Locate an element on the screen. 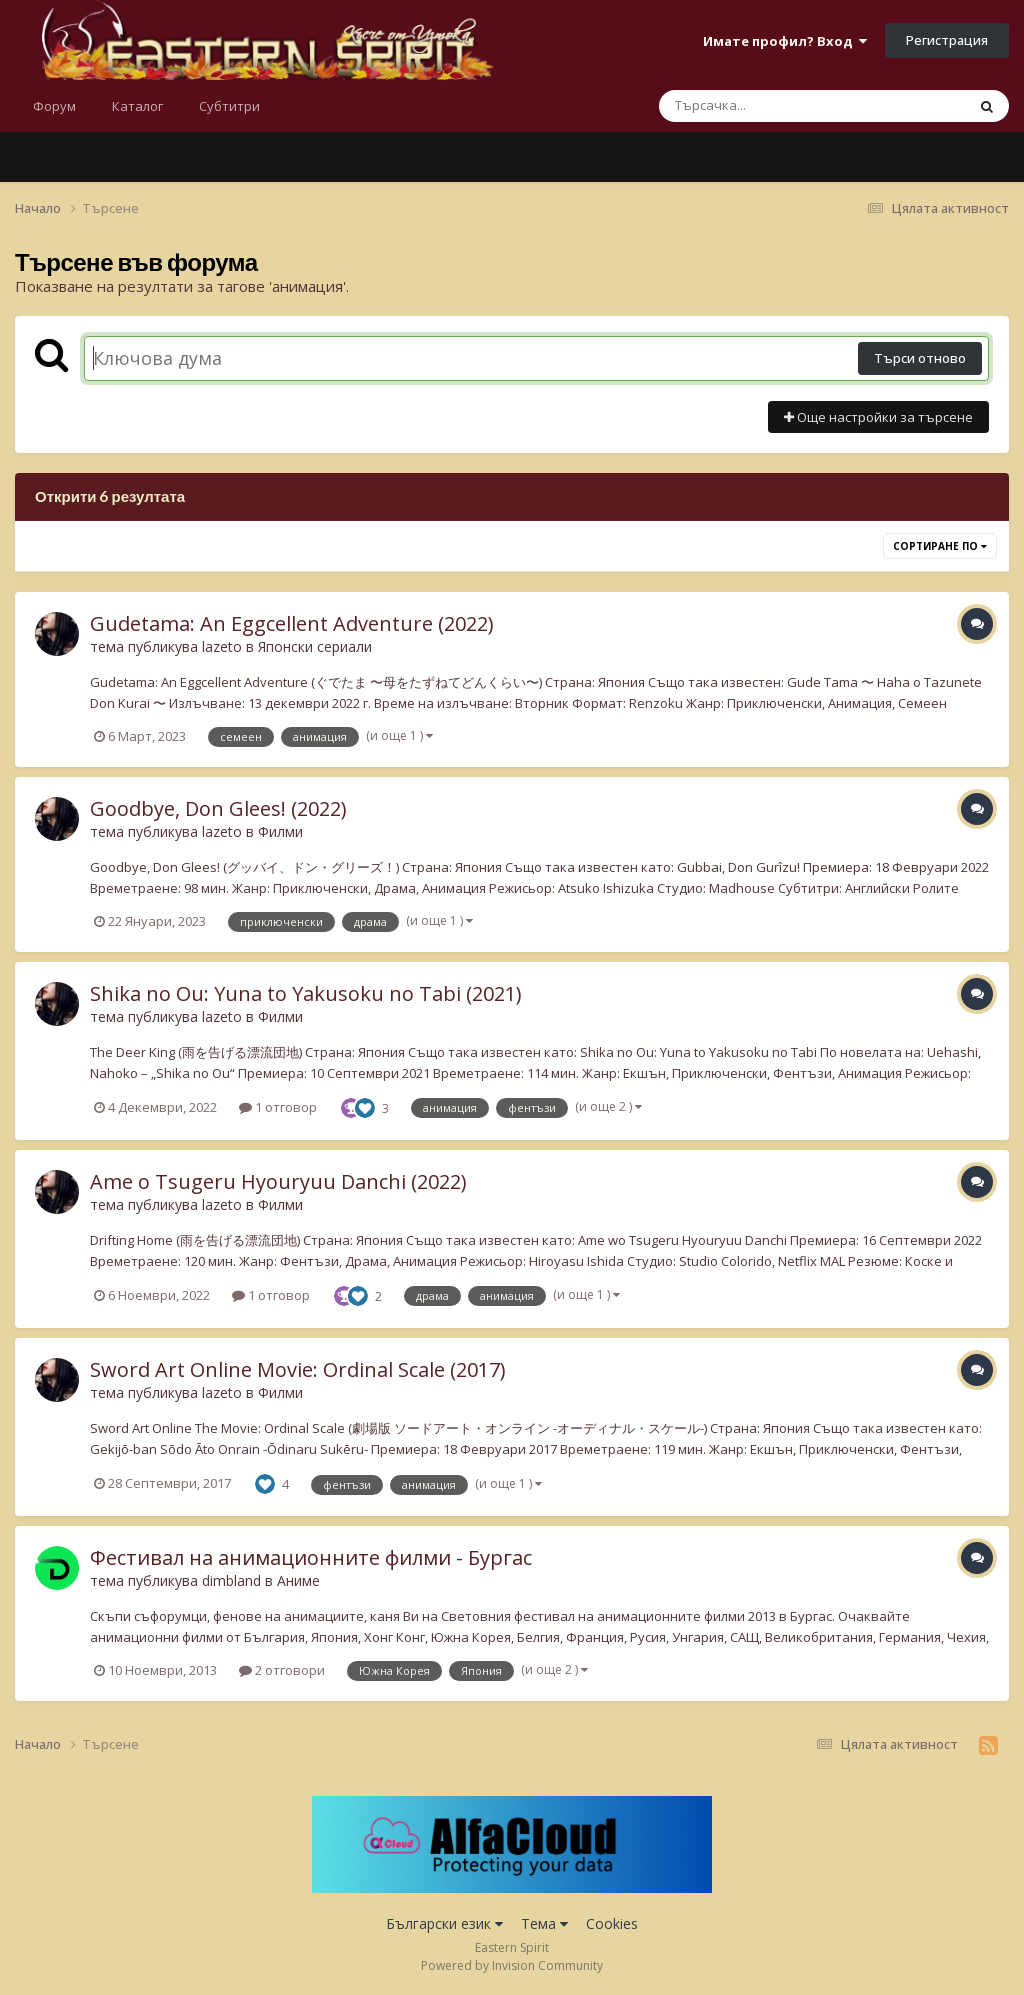 The image size is (1024, 1995). Cookies is located at coordinates (612, 1923).